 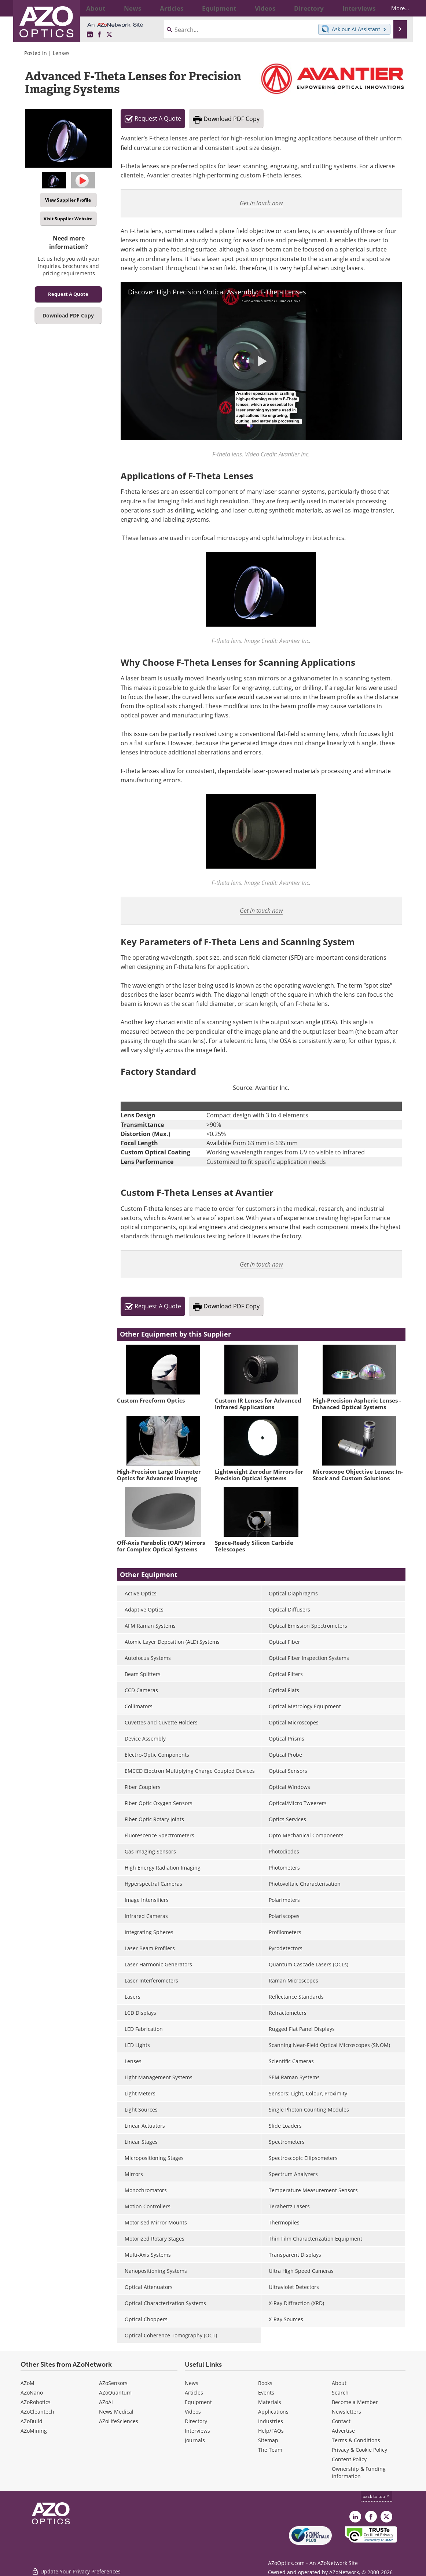 What do you see at coordinates (34, 2430) in the screenshot?
I see `AZoMining` at bounding box center [34, 2430].